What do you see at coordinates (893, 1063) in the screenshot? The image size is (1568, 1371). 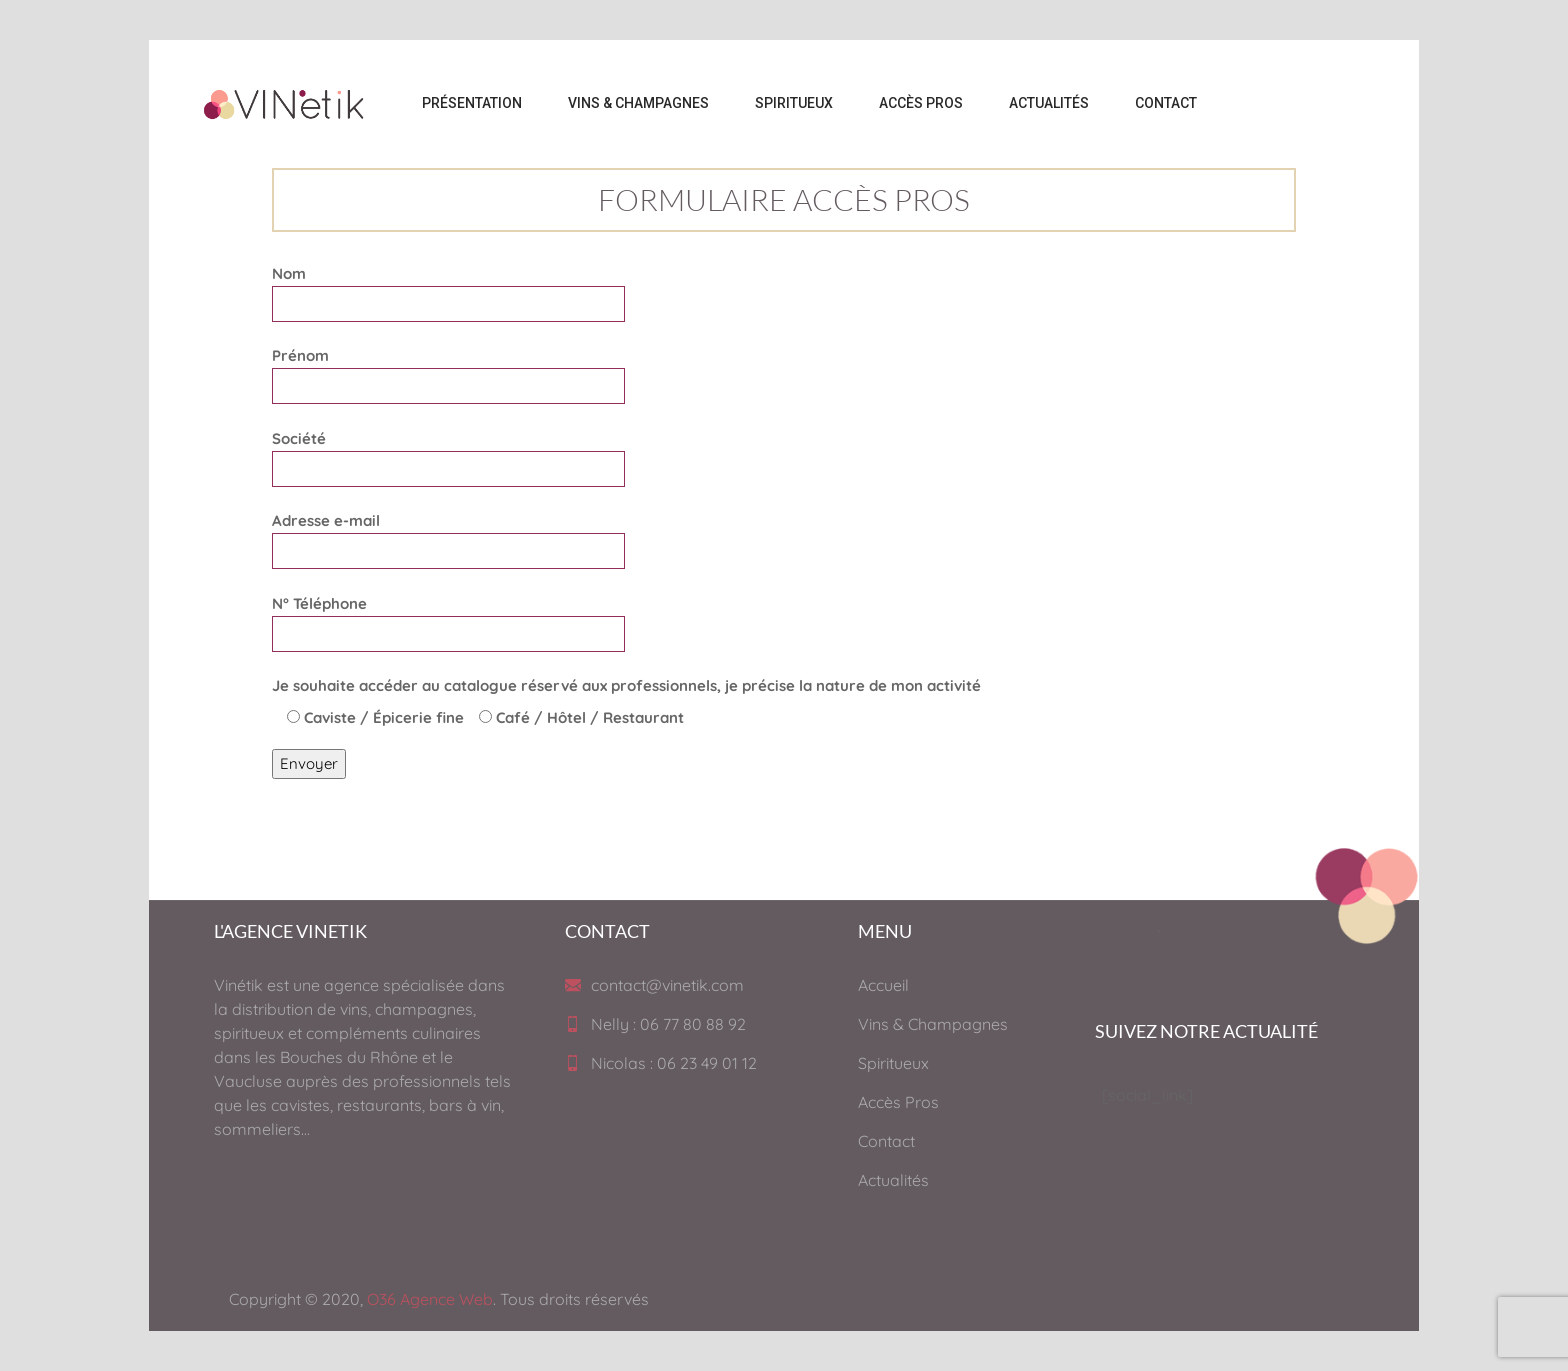 I see `Spiritueux` at bounding box center [893, 1063].